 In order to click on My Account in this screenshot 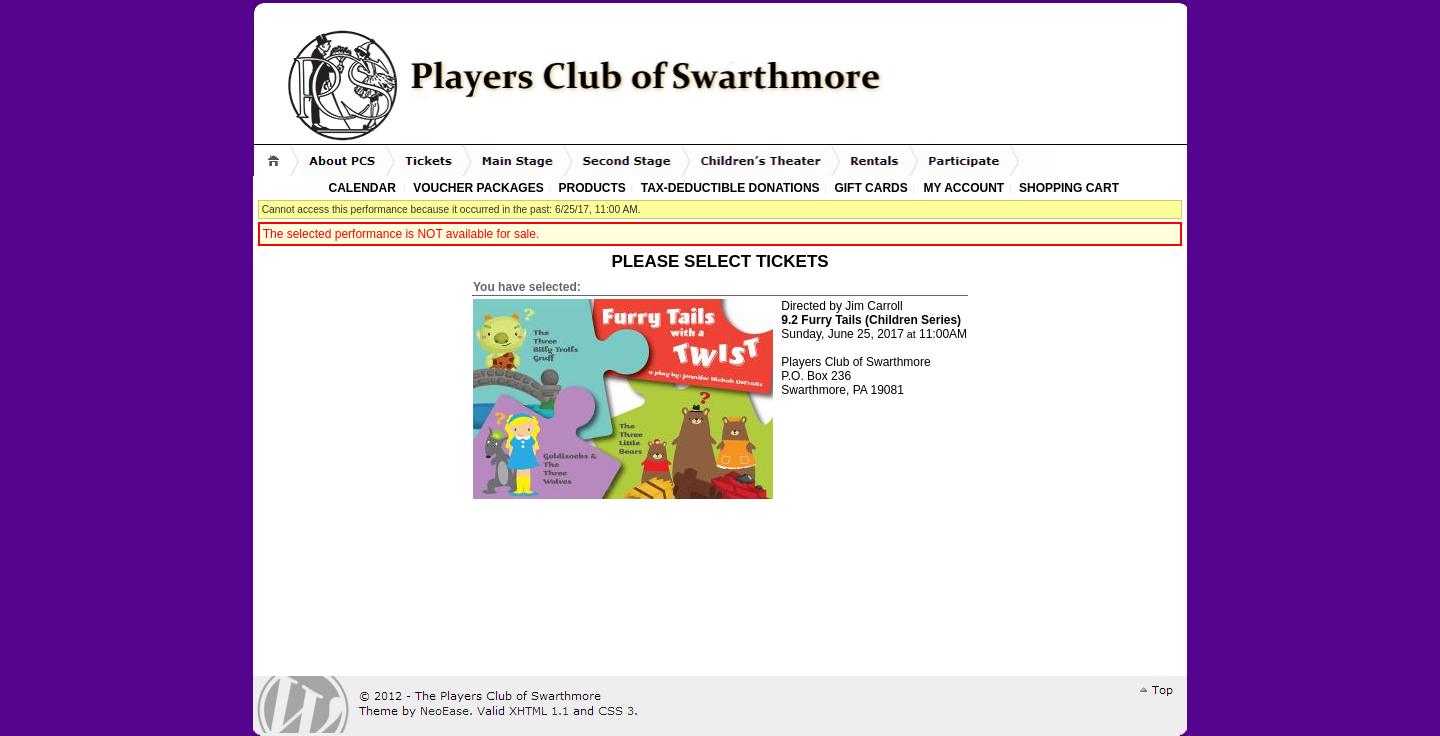, I will do `click(962, 188)`.